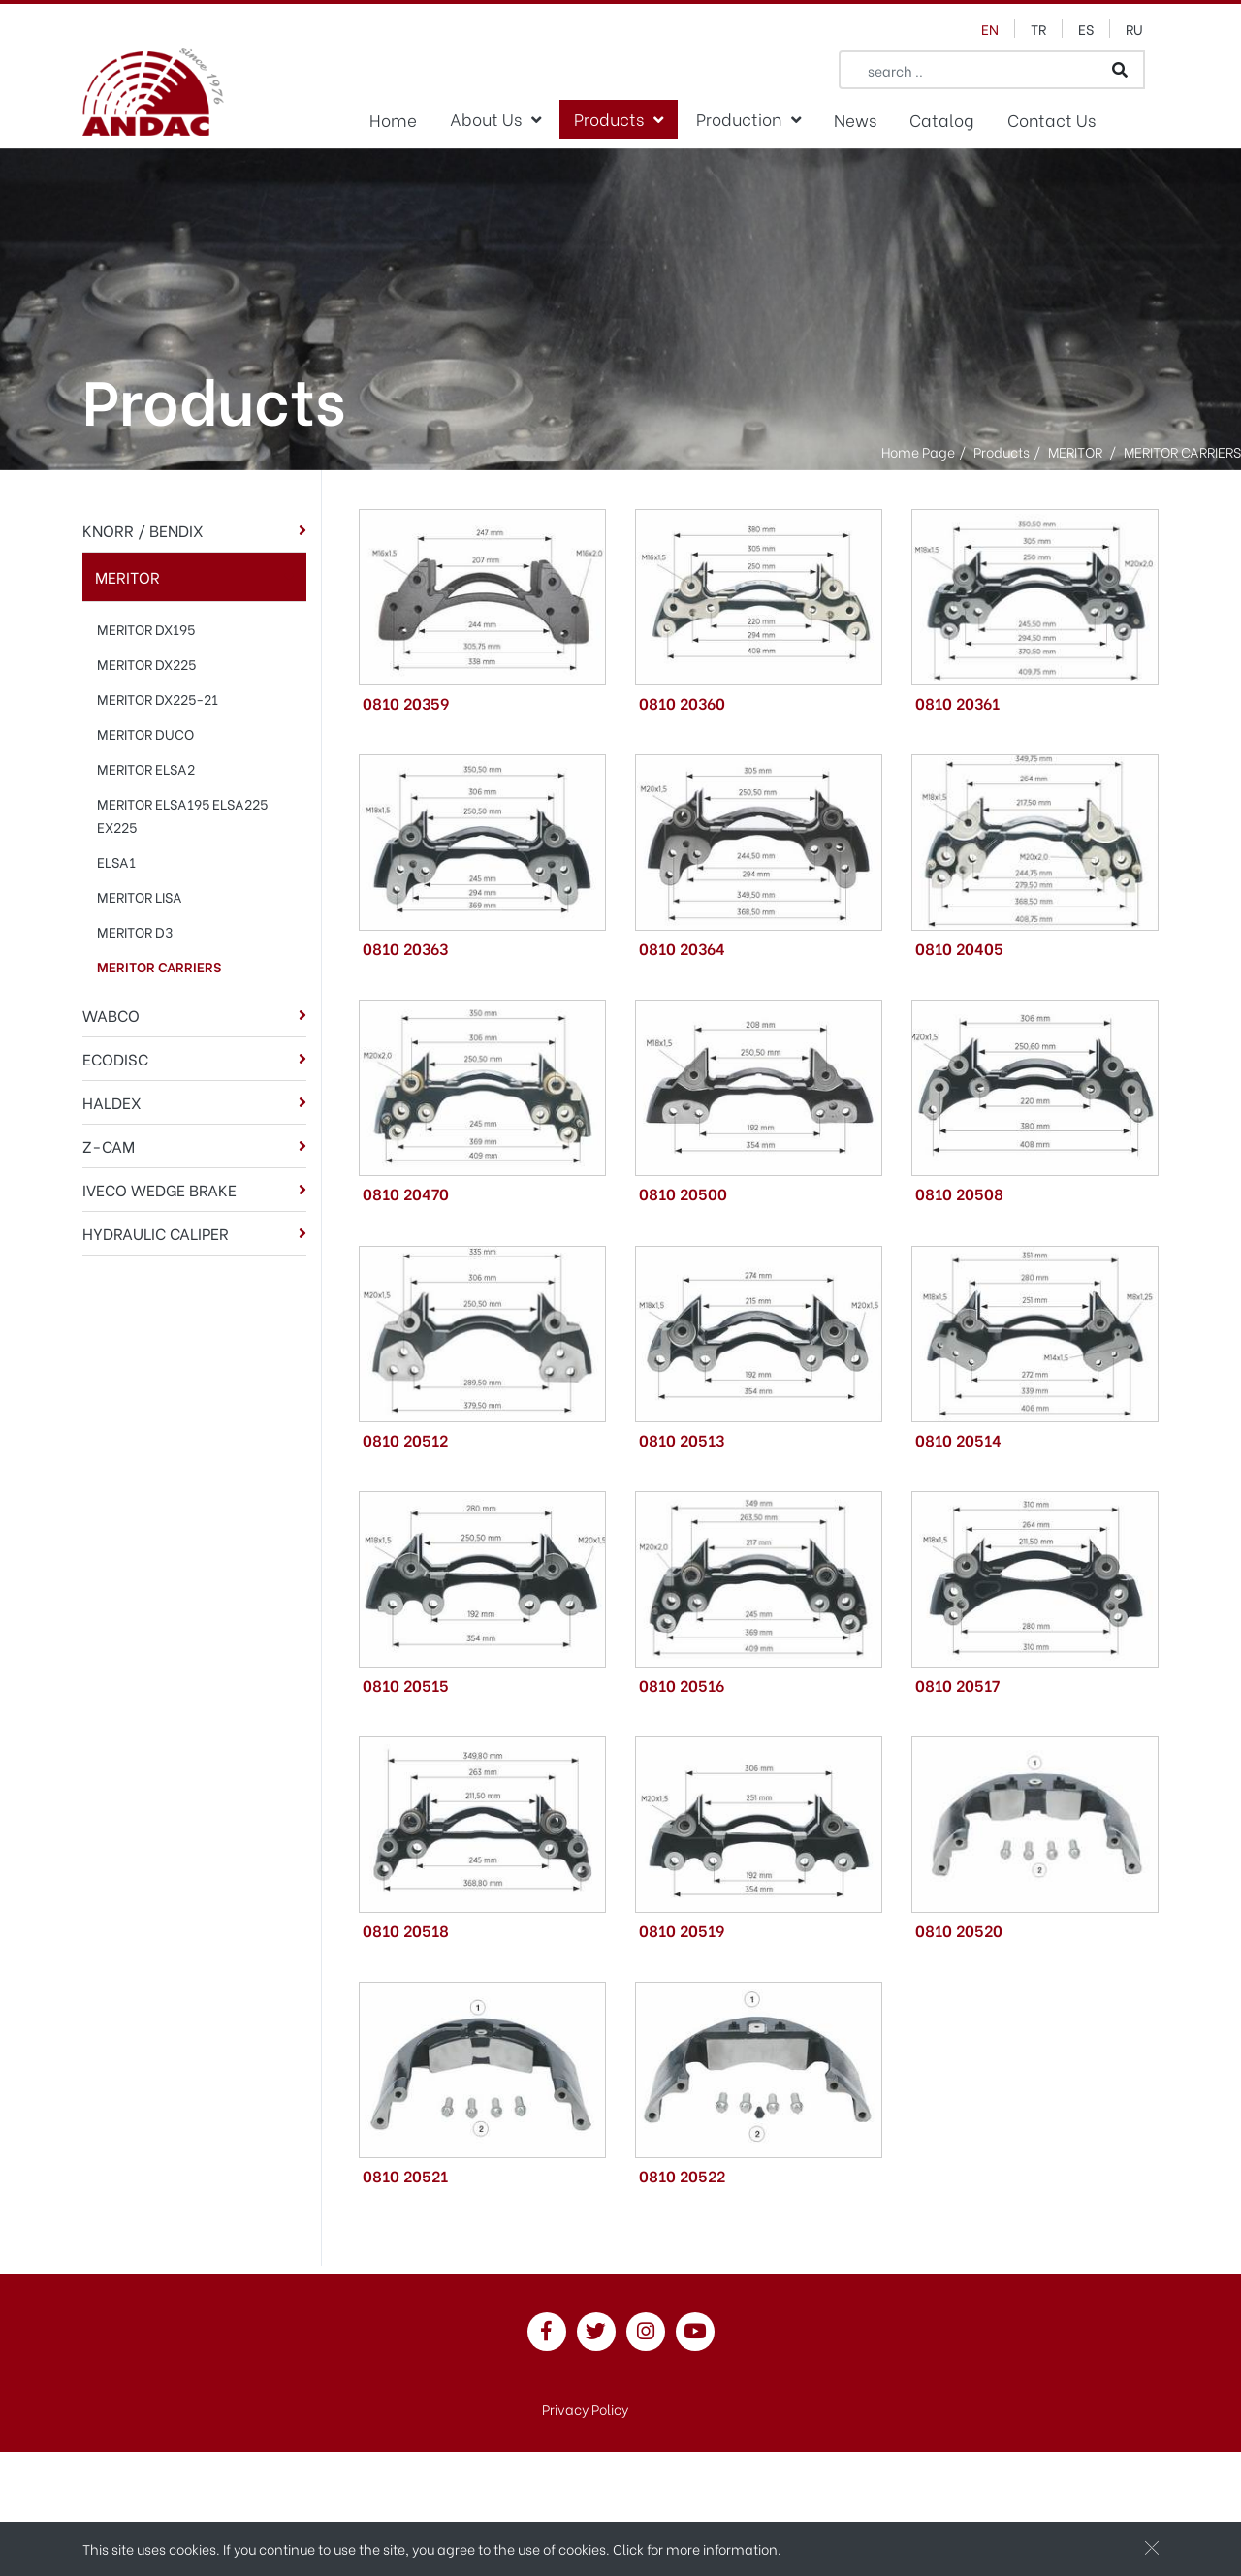 Image resolution: width=1241 pixels, height=2576 pixels. Describe the element at coordinates (1051, 119) in the screenshot. I see `Contact Us` at that location.